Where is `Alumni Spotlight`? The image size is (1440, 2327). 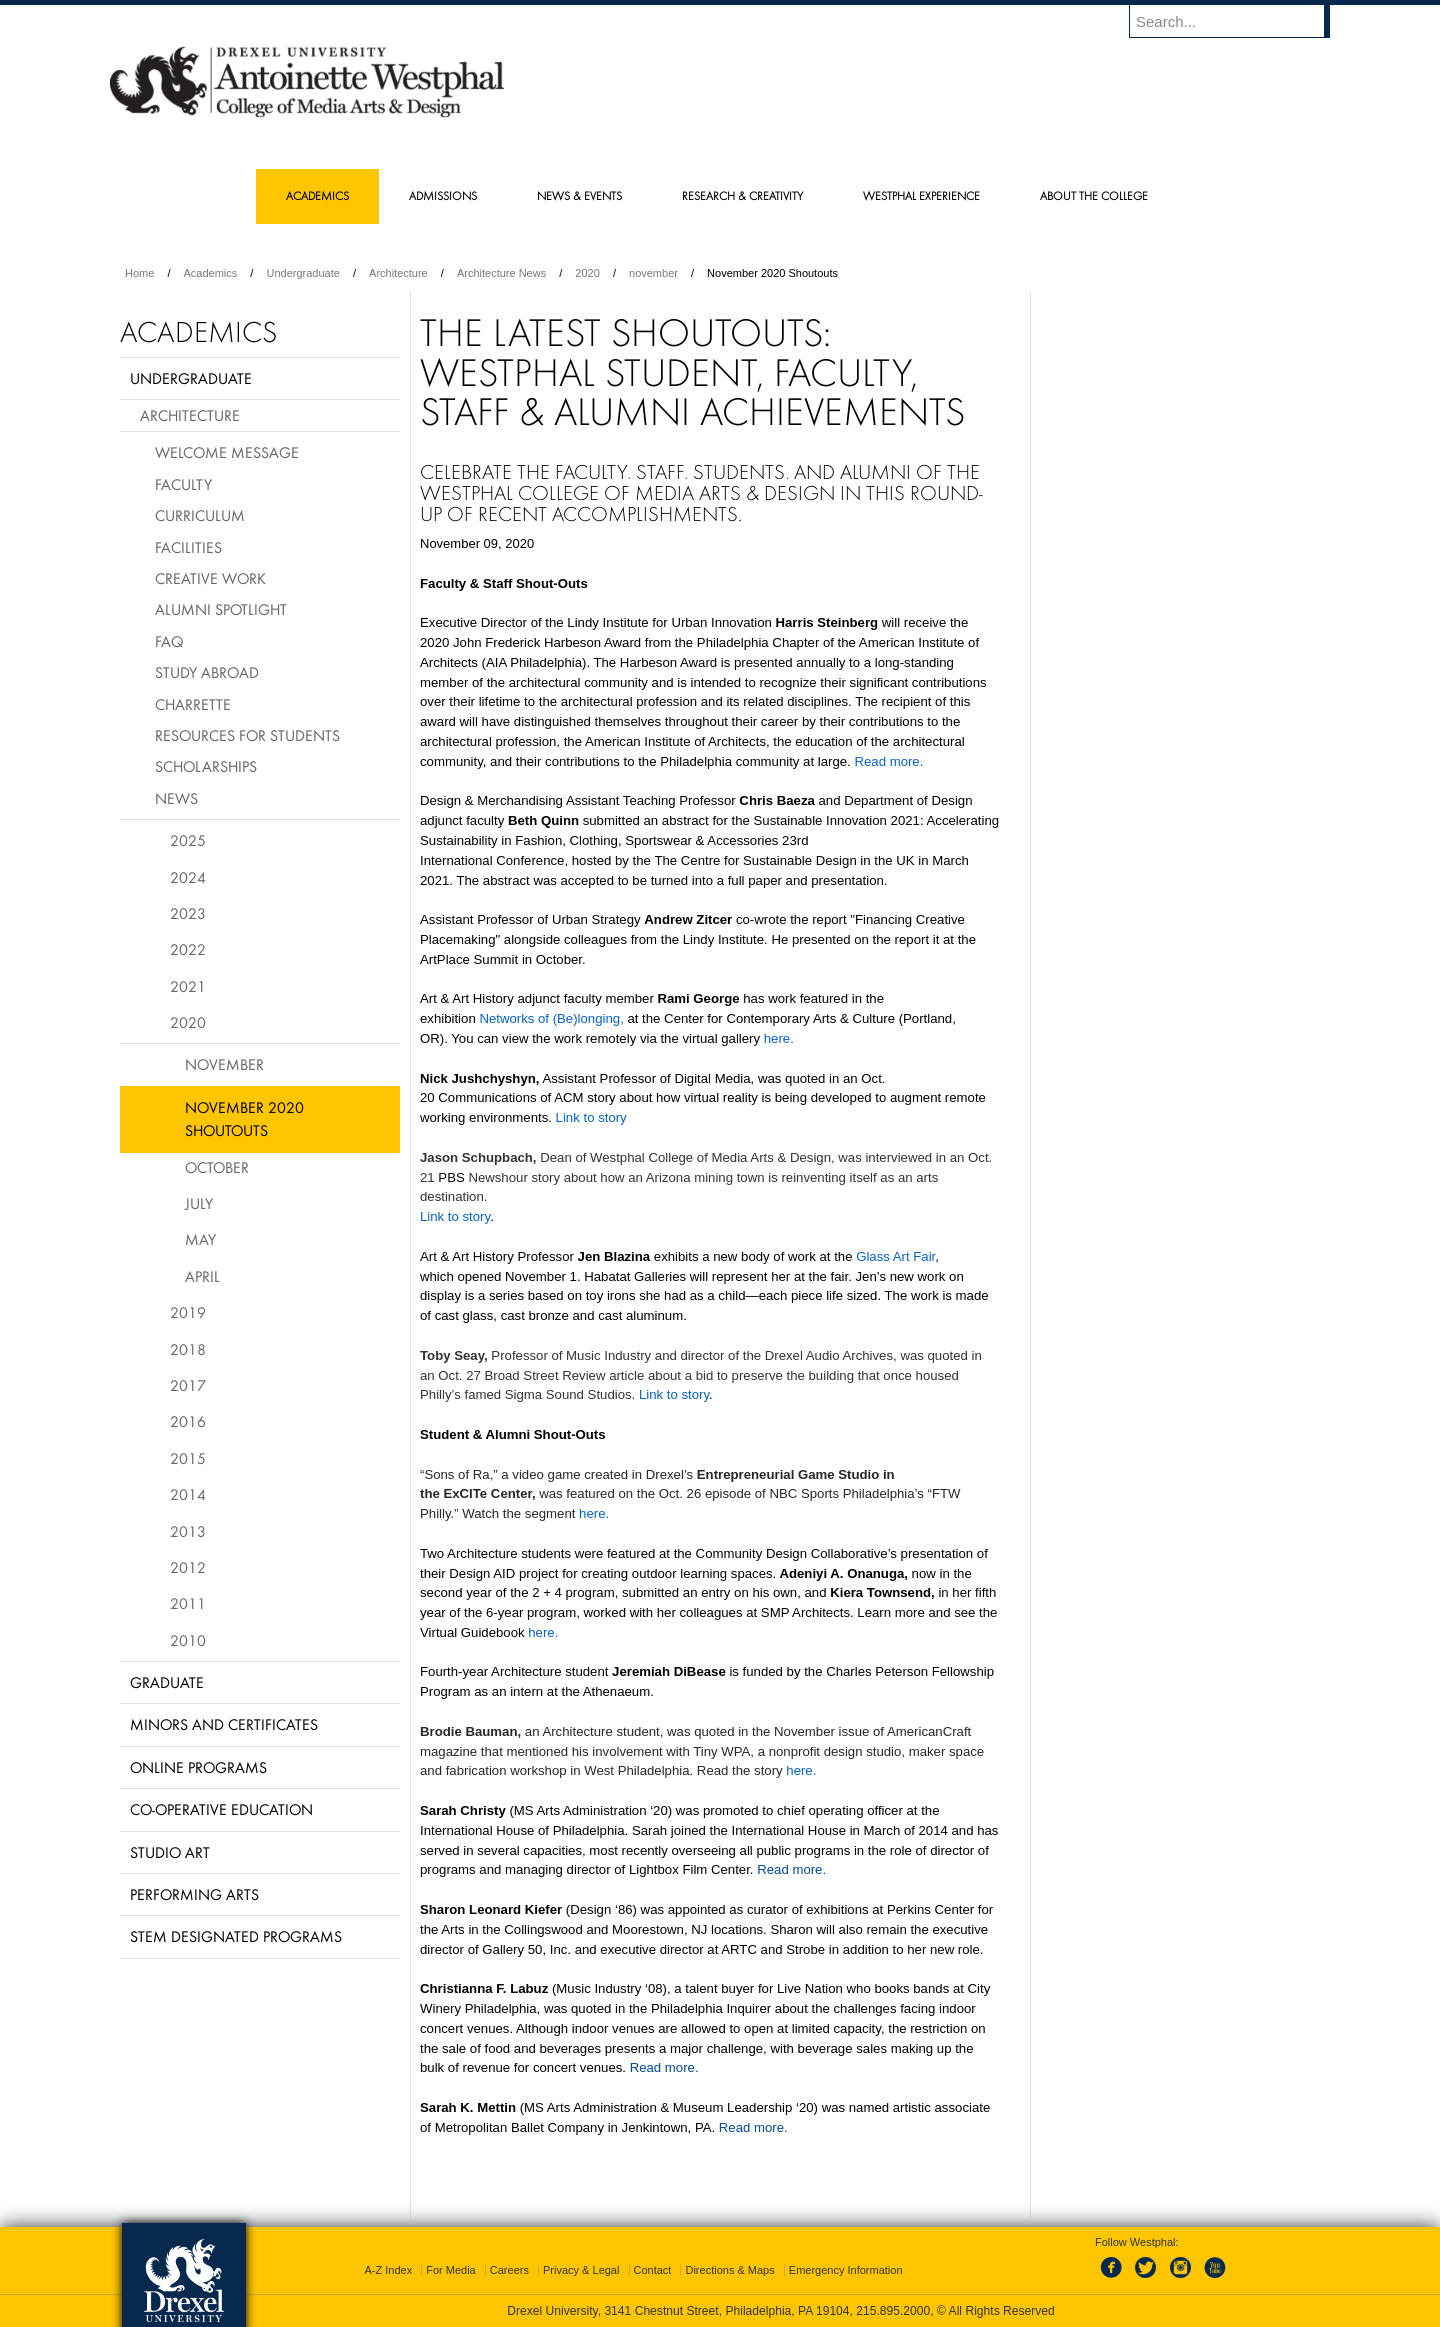 Alumni Spotlight is located at coordinates (221, 609).